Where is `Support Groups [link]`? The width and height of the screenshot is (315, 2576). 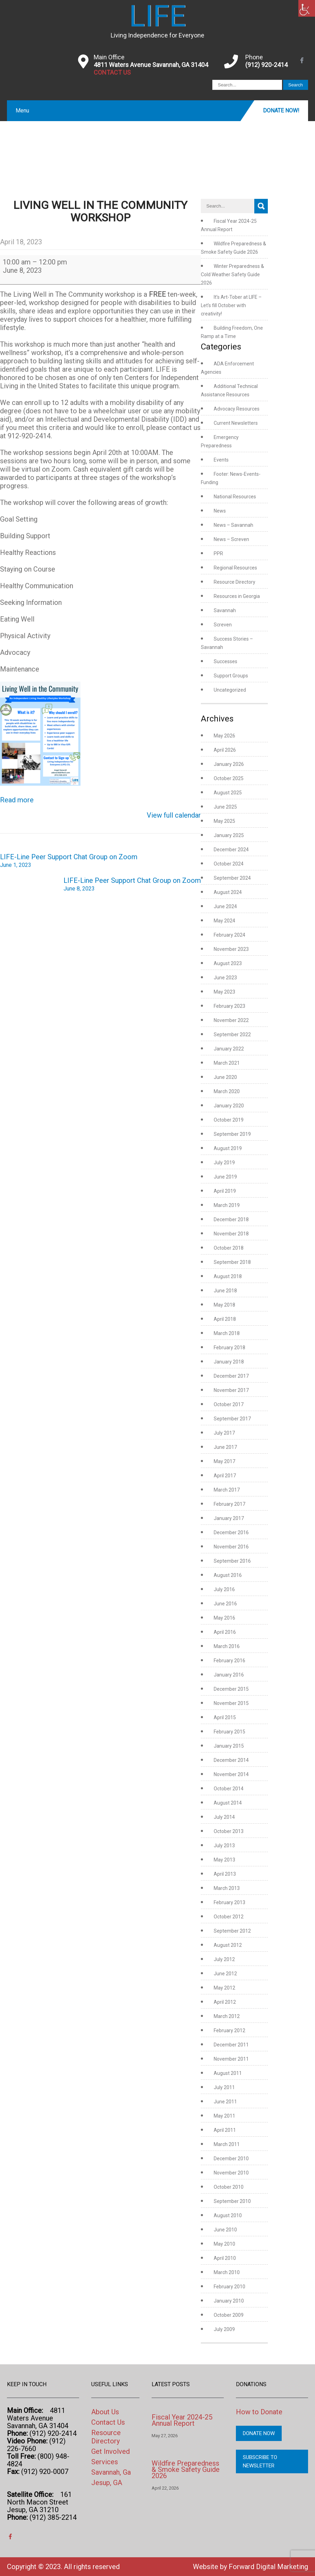 Support Groups [link] is located at coordinates (231, 675).